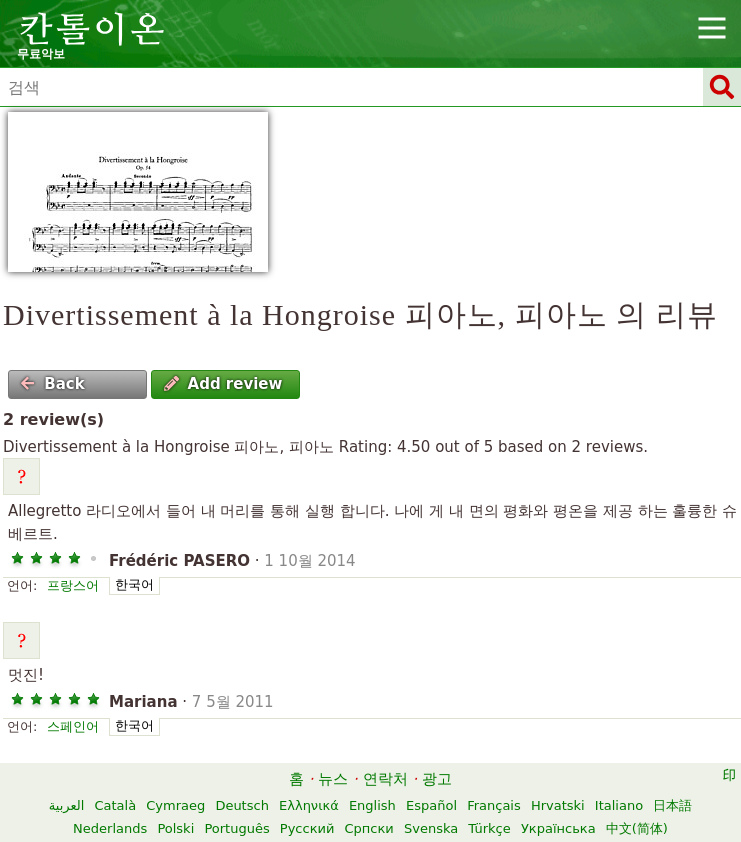 The image size is (741, 842). What do you see at coordinates (307, 828) in the screenshot?
I see `Русский` at bounding box center [307, 828].